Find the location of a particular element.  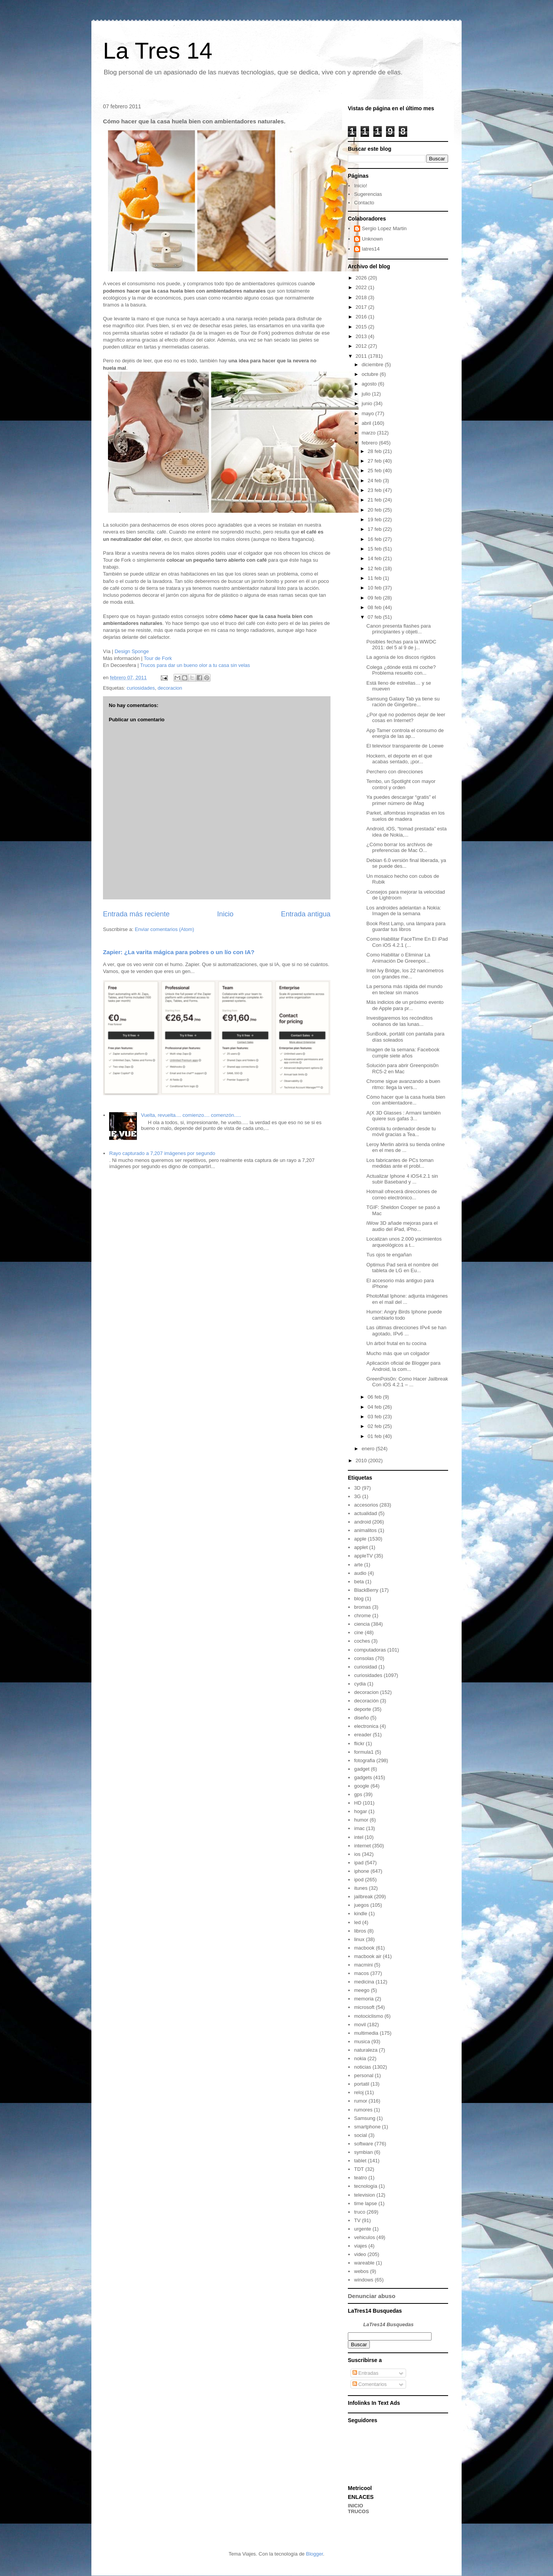

24 feb is located at coordinates (375, 480).